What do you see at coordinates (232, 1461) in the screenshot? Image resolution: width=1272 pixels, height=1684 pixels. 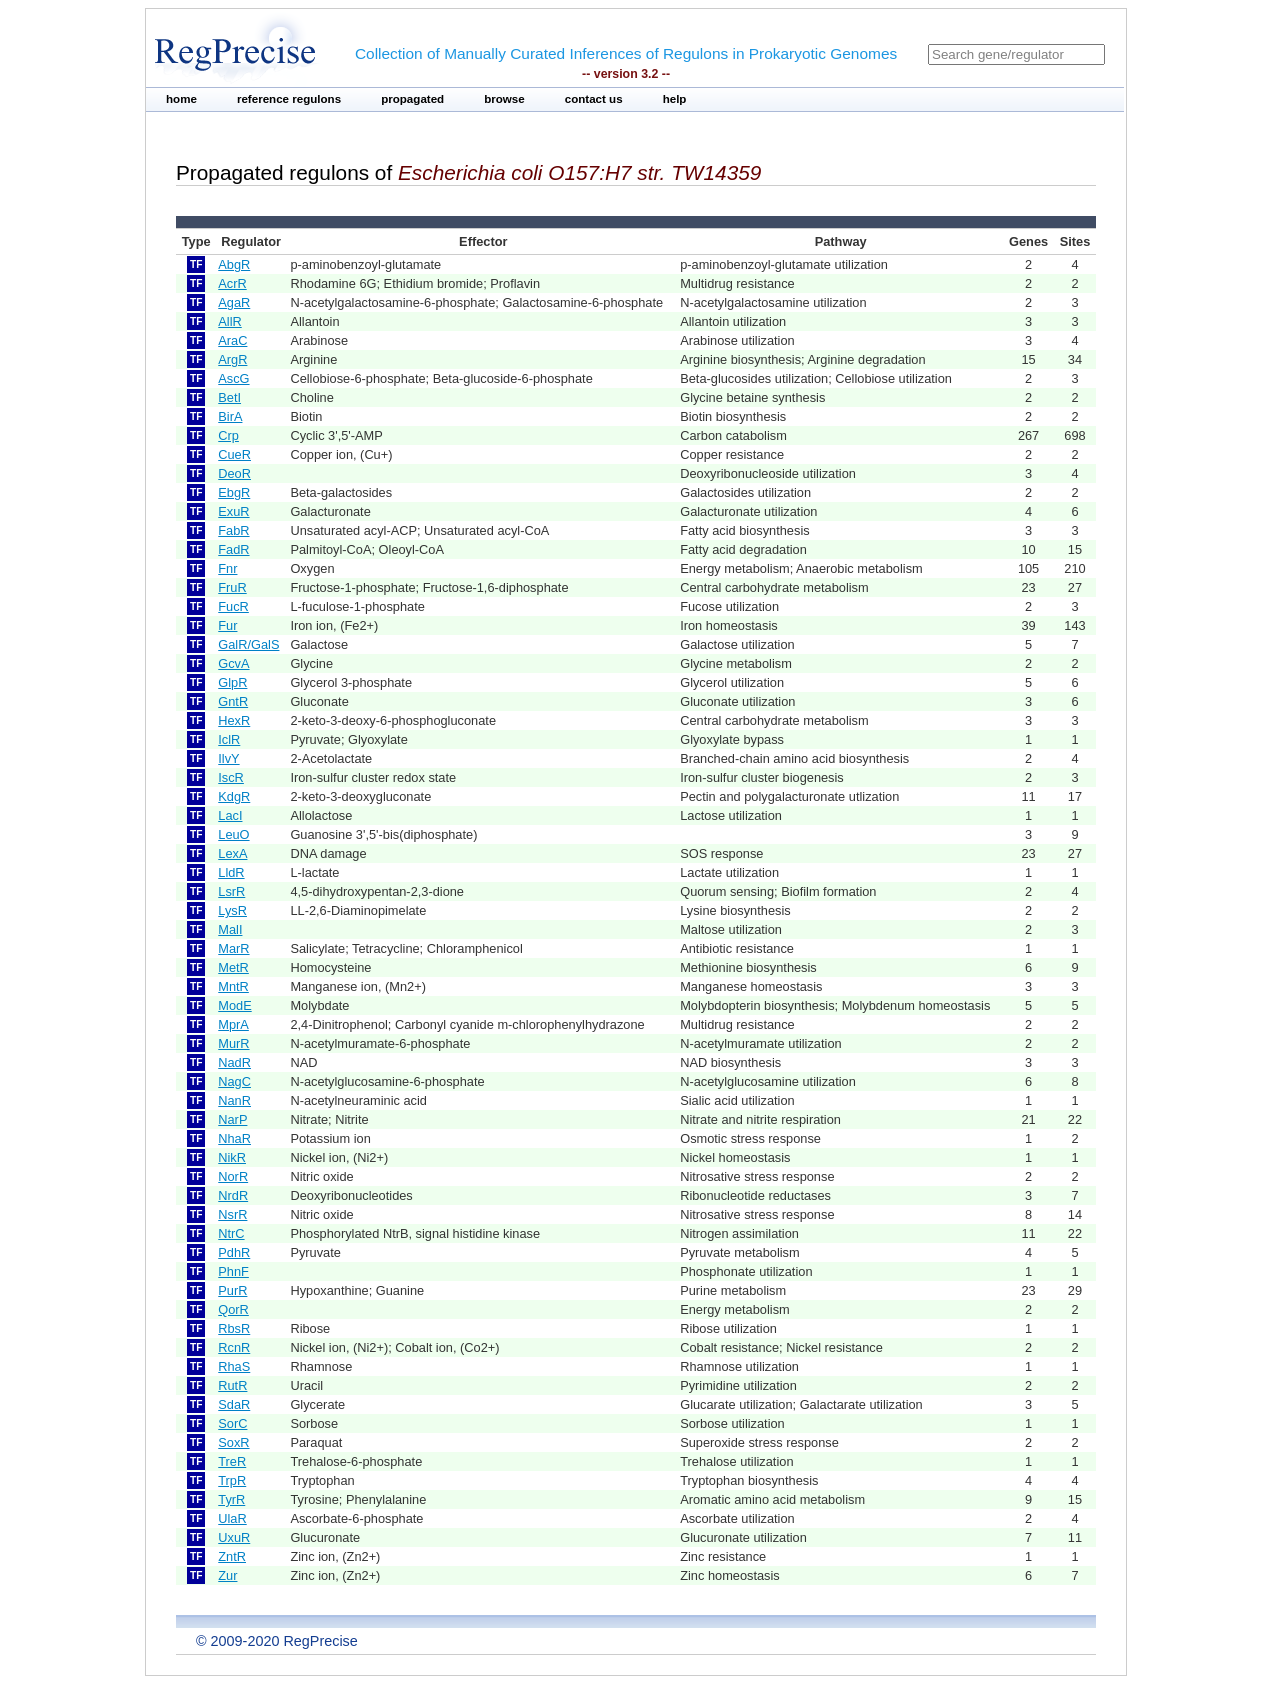 I see `TreR` at bounding box center [232, 1461].